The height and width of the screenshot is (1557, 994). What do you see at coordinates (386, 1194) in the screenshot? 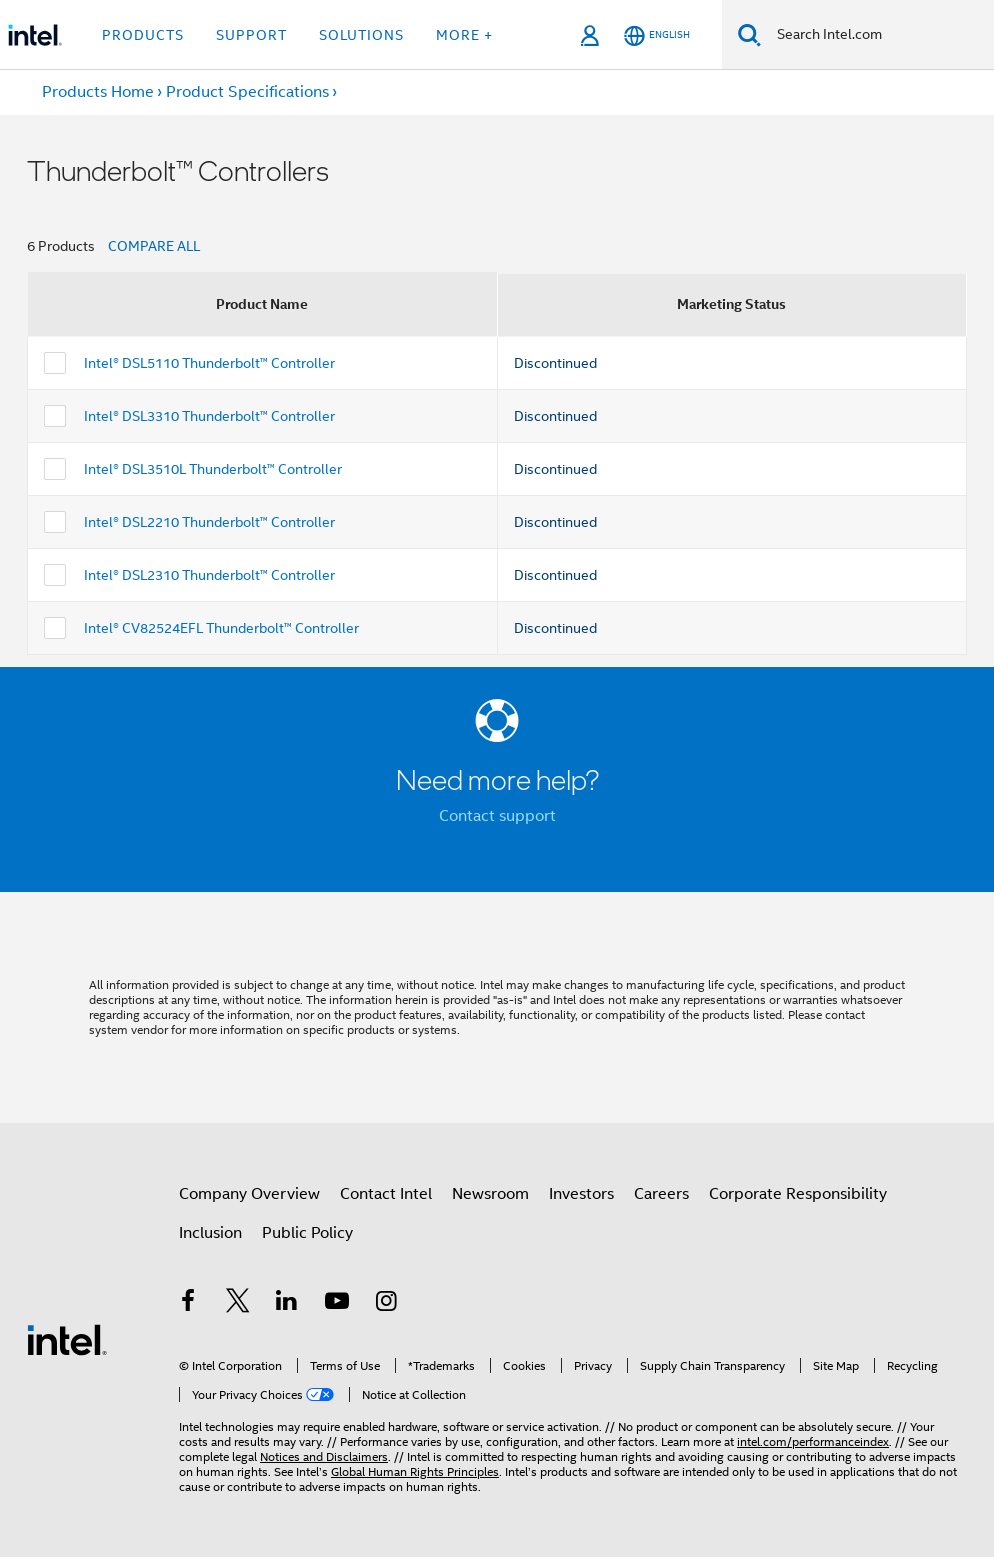
I see `Contact Intel` at bounding box center [386, 1194].